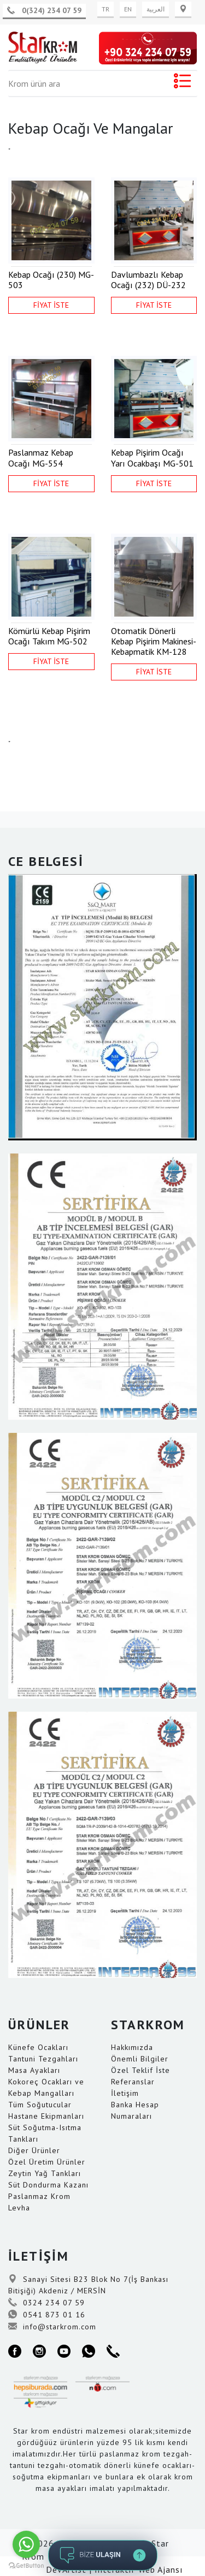 This screenshot has width=205, height=2576. Describe the element at coordinates (156, 9) in the screenshot. I see `العربية` at that location.